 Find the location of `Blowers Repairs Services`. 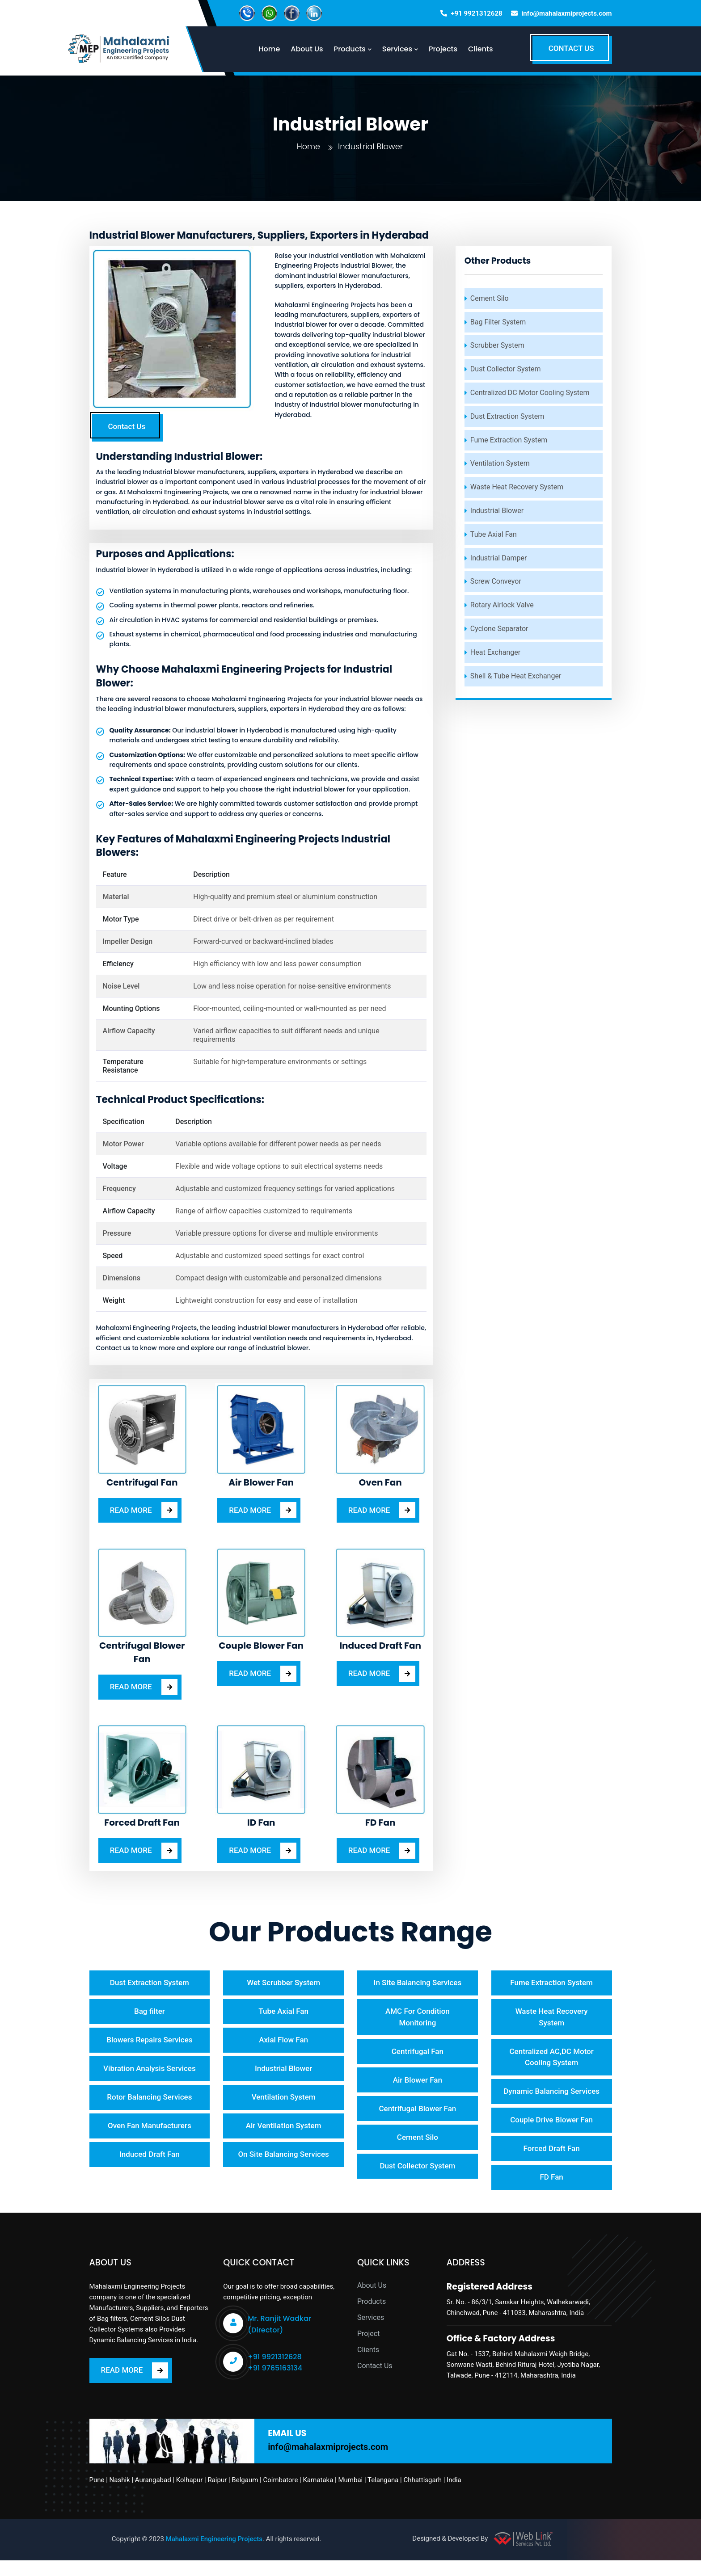

Blowers Repairs Services is located at coordinates (149, 2041).